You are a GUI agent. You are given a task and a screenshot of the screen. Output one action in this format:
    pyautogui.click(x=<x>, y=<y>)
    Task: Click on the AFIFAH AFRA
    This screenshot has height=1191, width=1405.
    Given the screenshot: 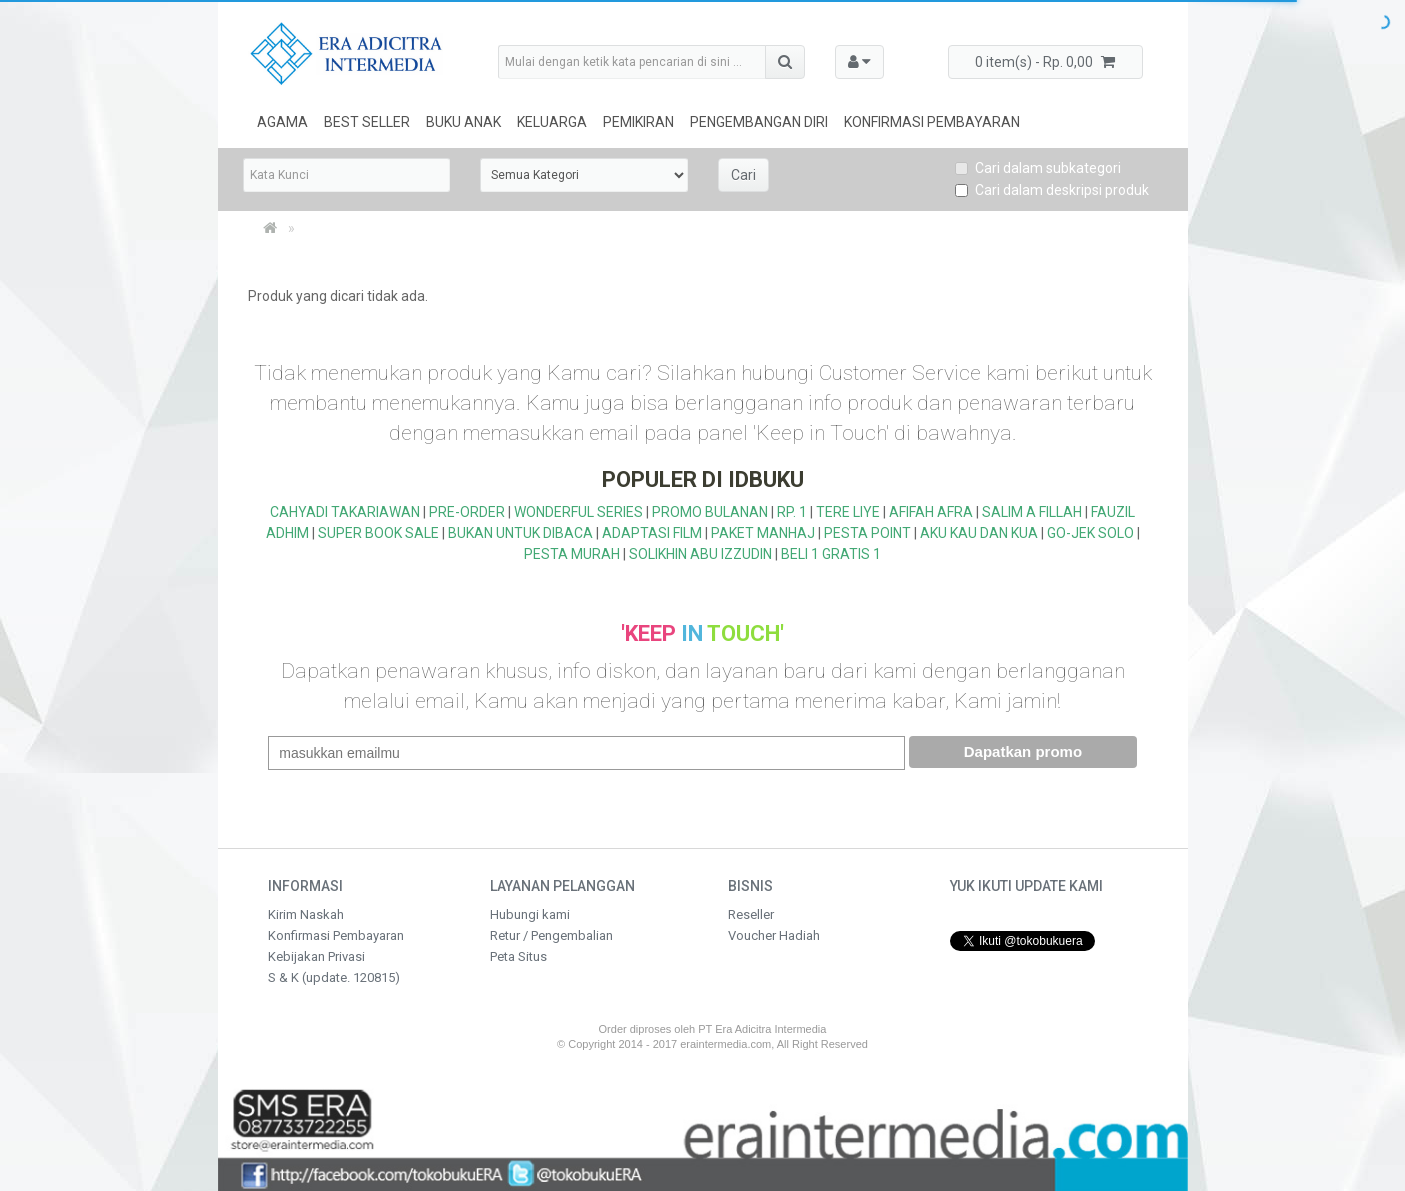 What is the action you would take?
    pyautogui.click(x=931, y=512)
    